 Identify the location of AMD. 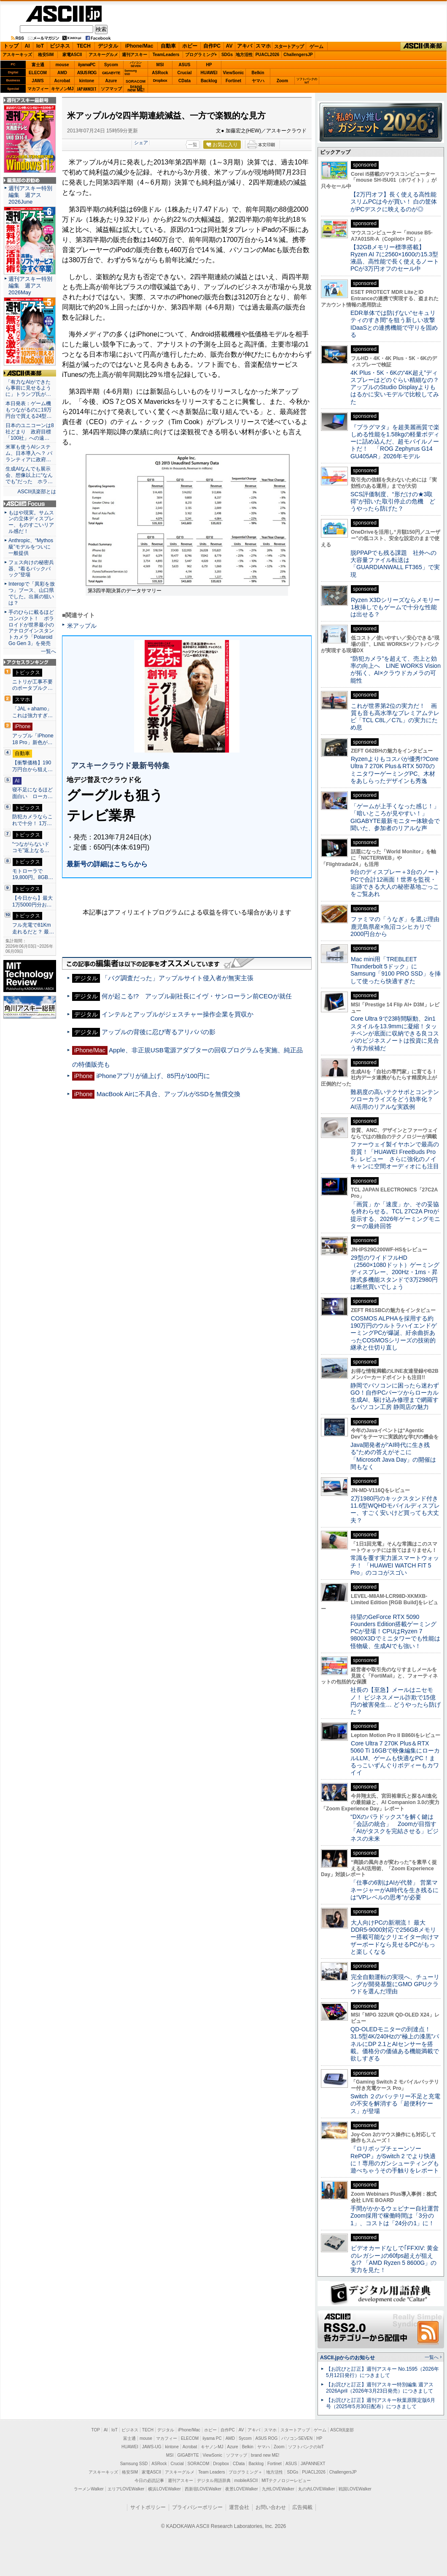
(62, 72).